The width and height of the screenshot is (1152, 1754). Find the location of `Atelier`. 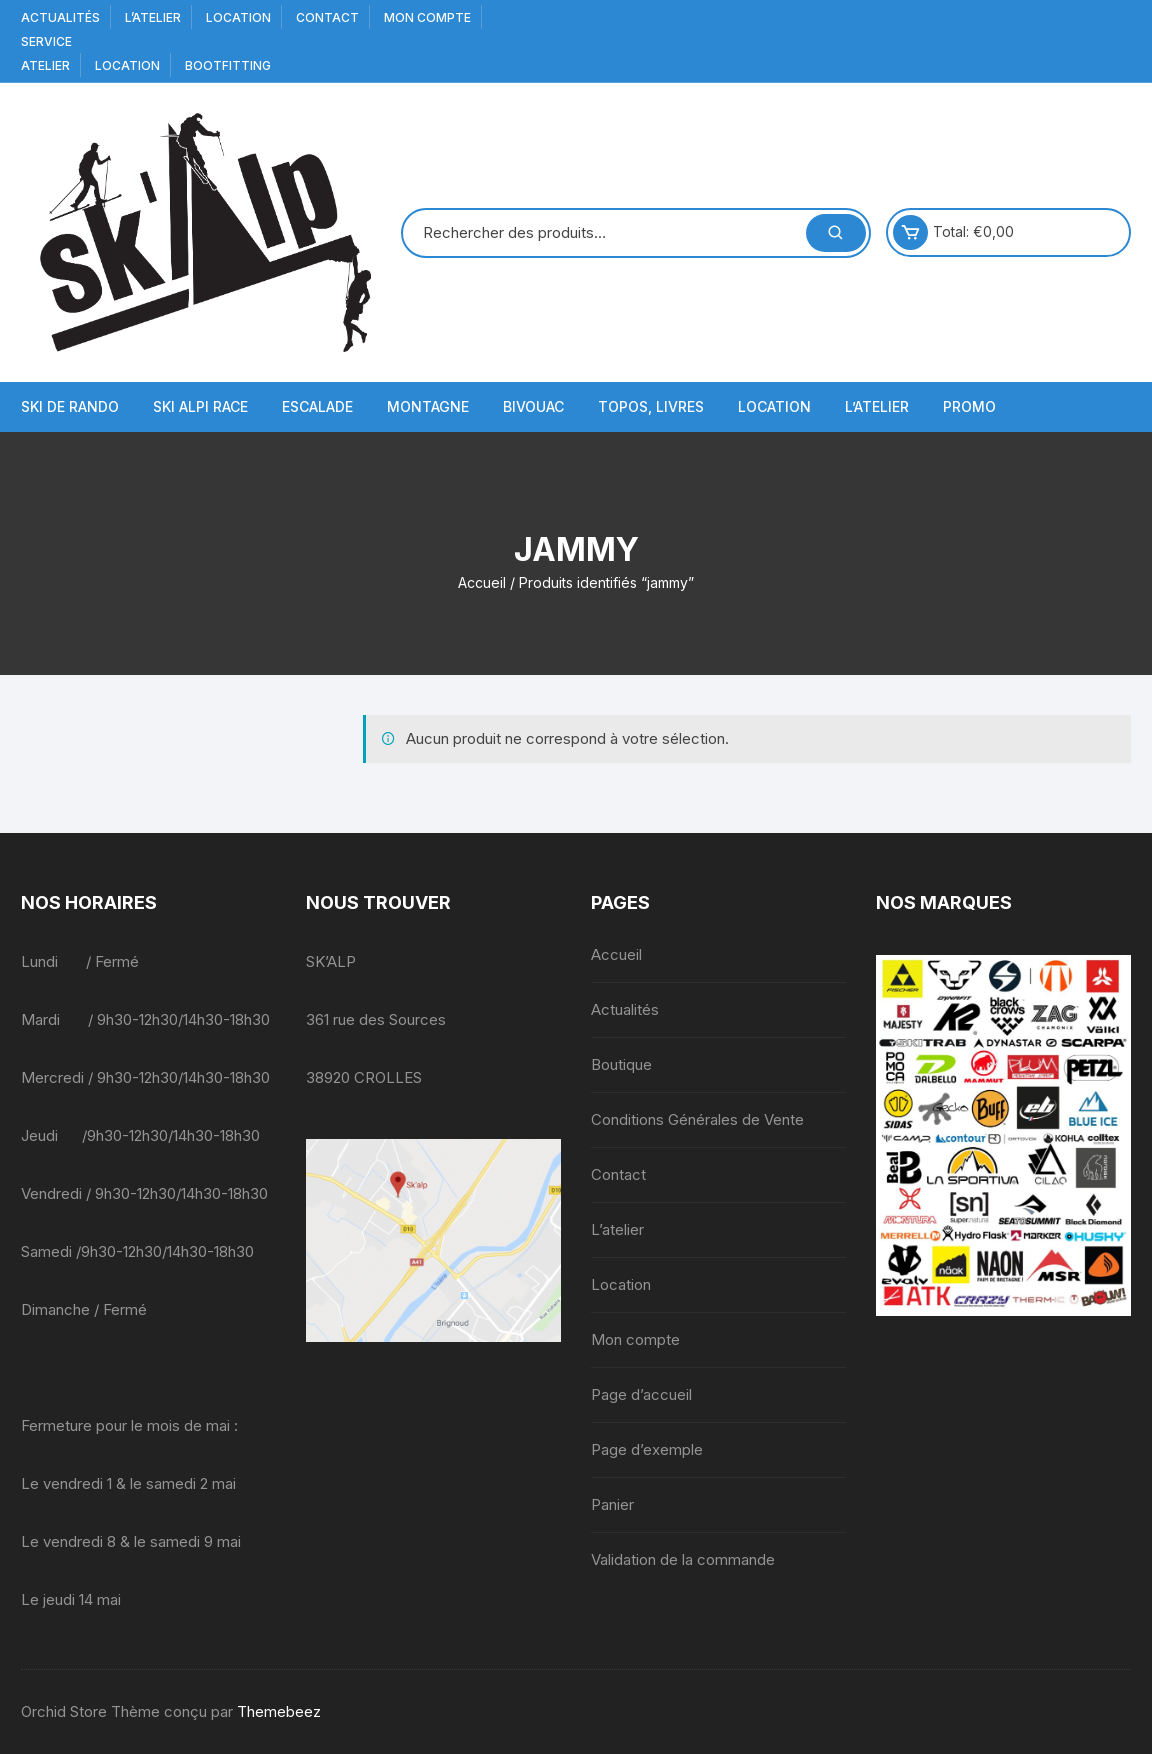

Atelier is located at coordinates (45, 65).